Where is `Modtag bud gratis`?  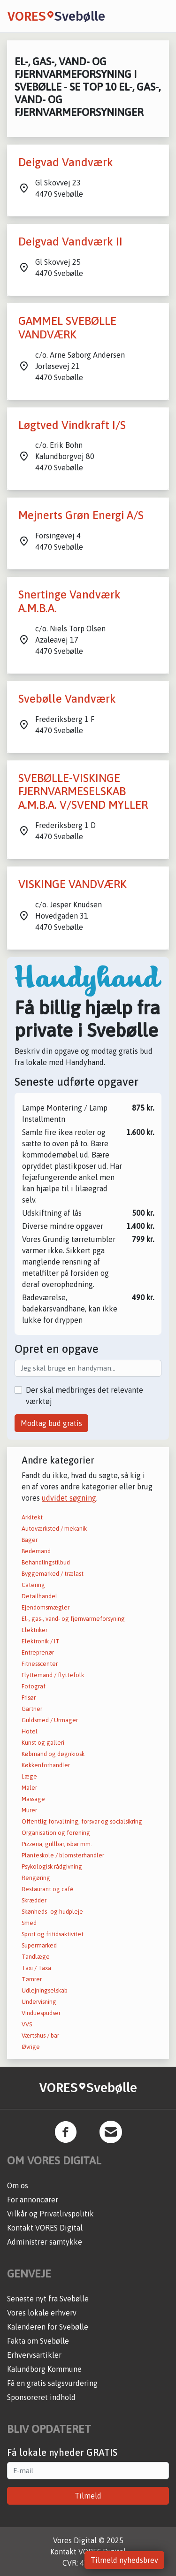
Modtag bud gratis is located at coordinates (51, 1423).